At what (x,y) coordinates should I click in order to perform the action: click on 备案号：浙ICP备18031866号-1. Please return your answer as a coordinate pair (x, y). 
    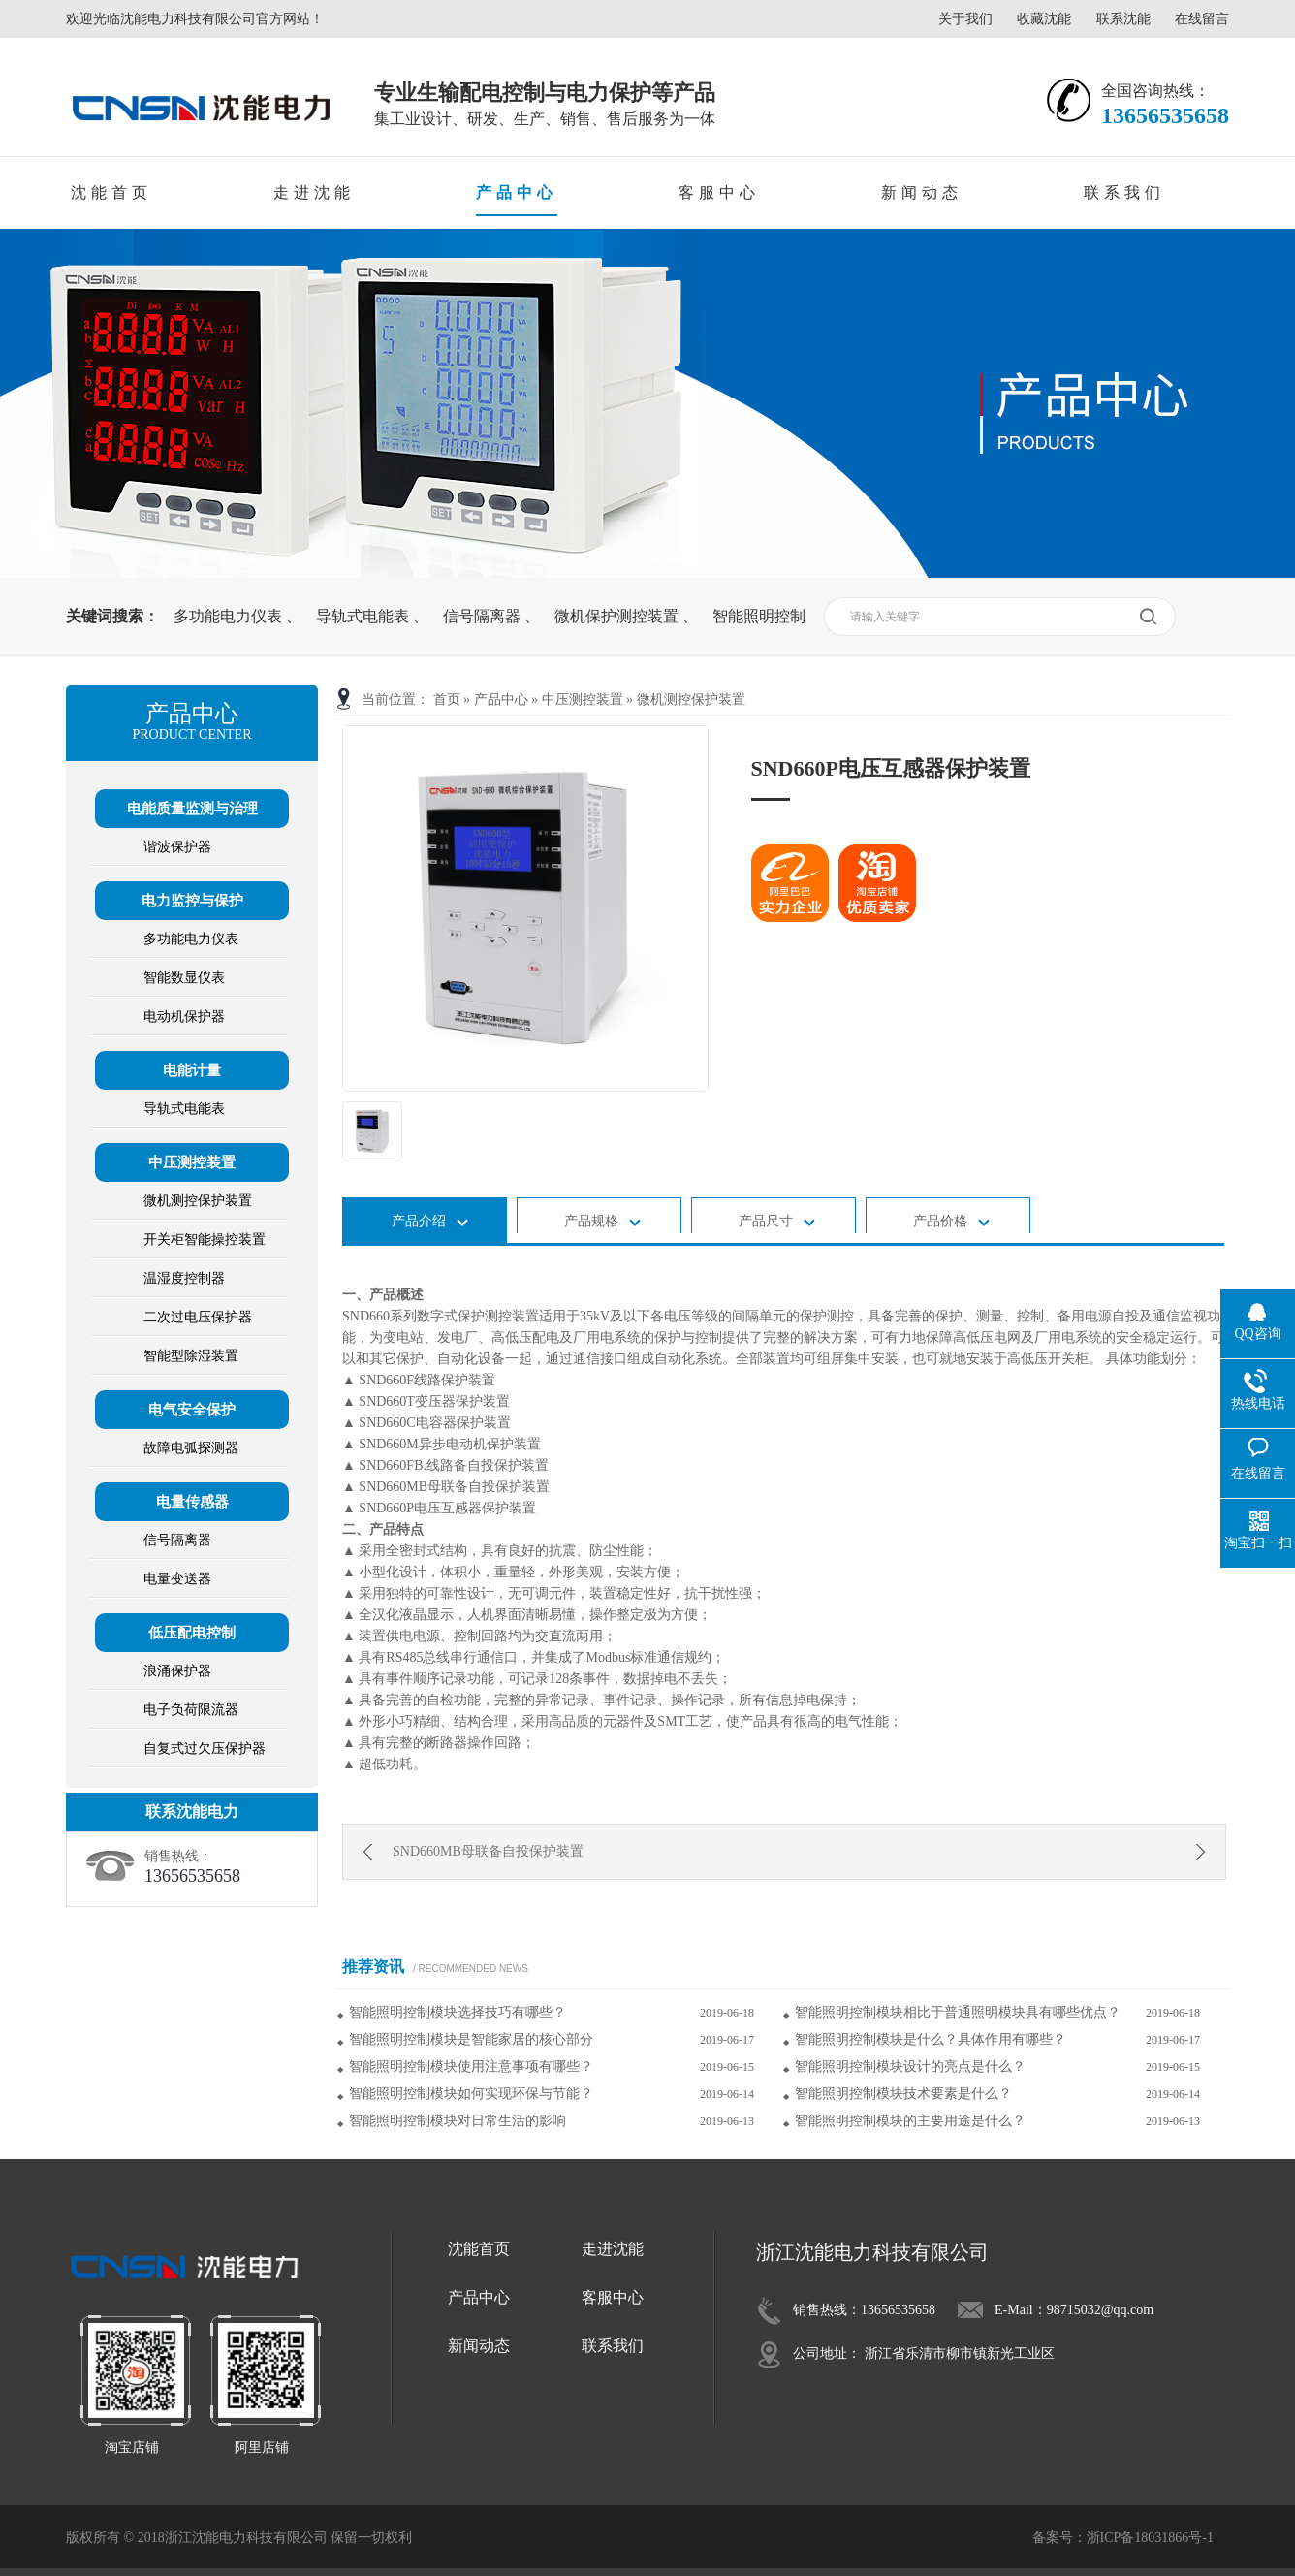
    Looking at the image, I should click on (1123, 2537).